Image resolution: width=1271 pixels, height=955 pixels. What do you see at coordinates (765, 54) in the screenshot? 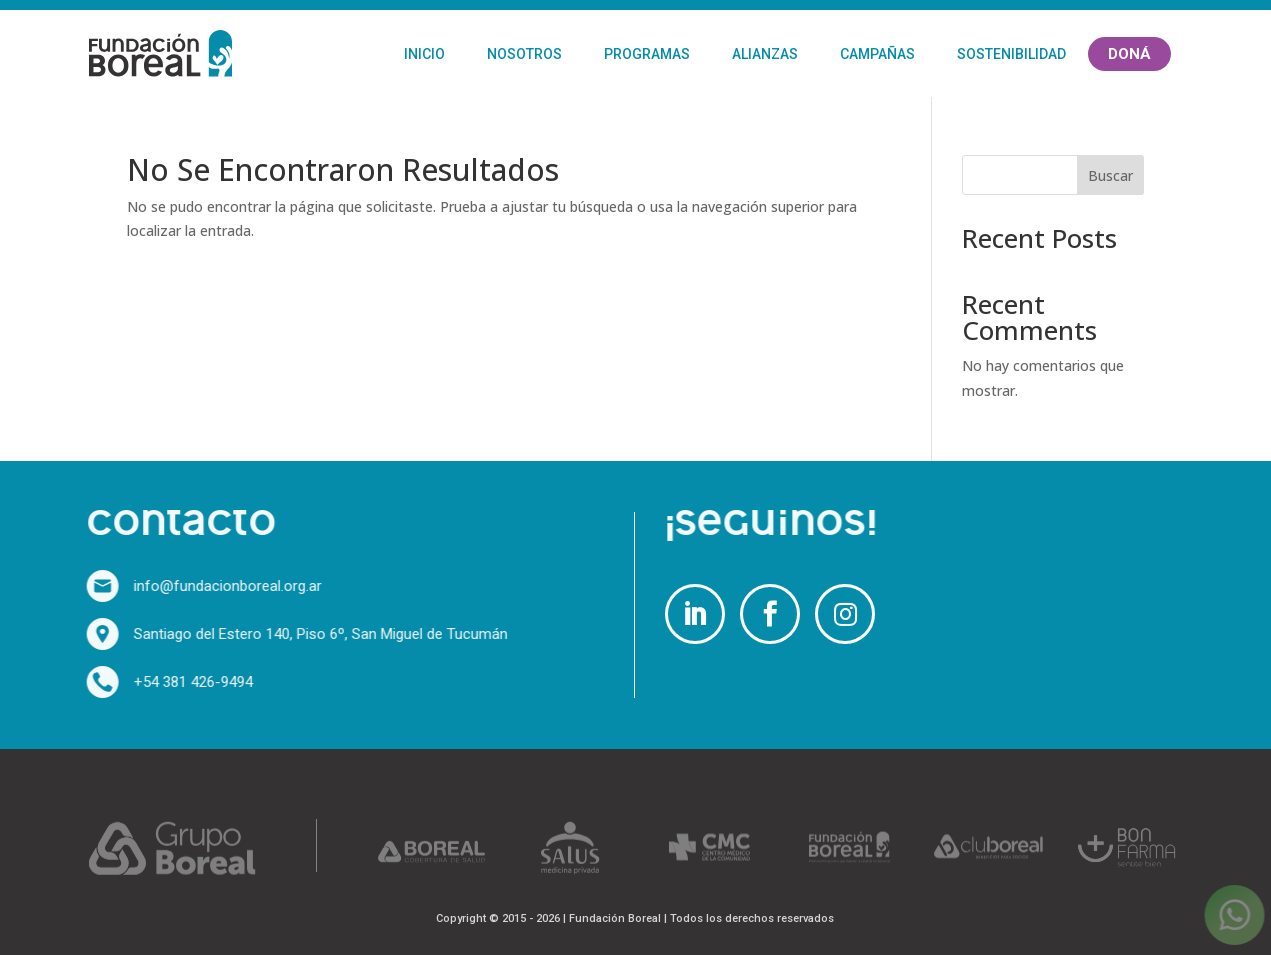
I see `Alianzas` at bounding box center [765, 54].